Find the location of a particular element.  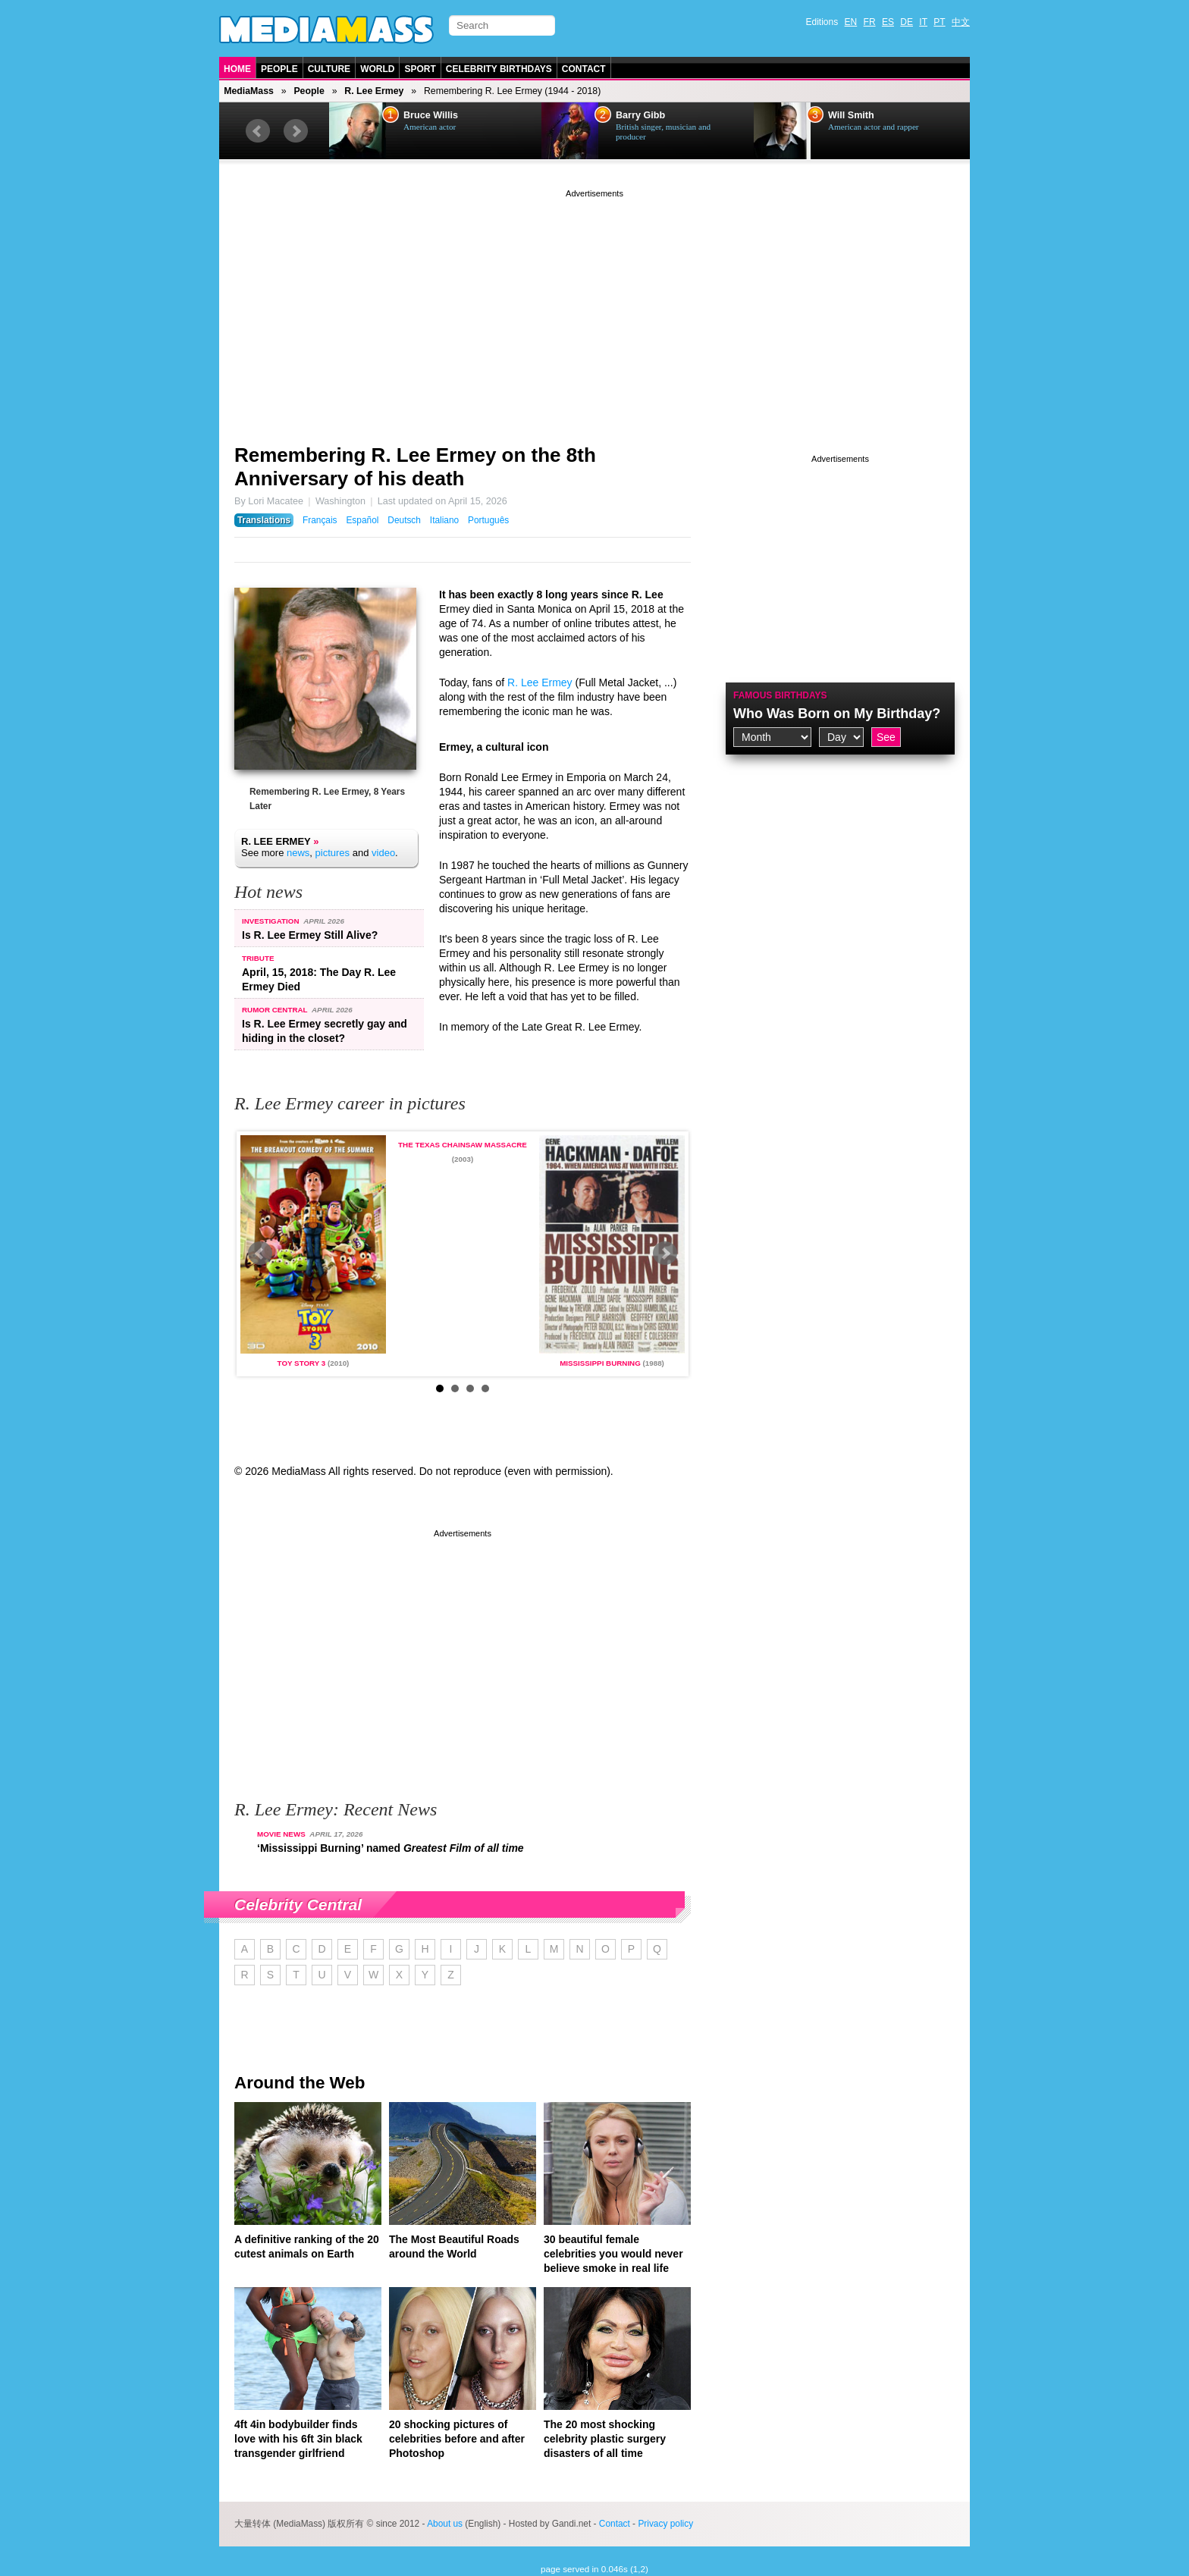

Next is located at coordinates (296, 131).